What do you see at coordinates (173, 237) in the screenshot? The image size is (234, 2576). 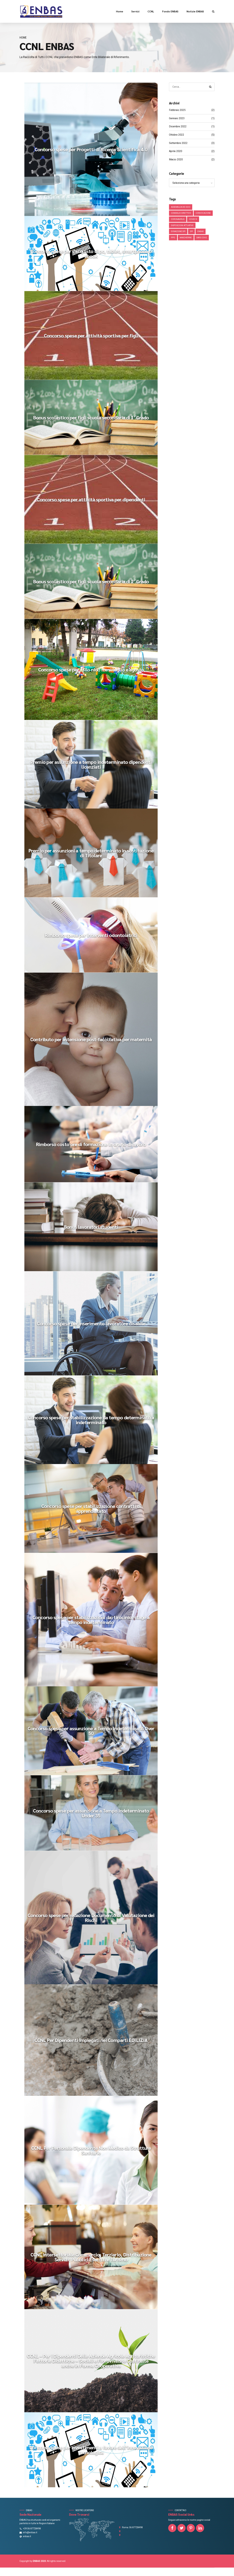 I see `FFP2 [FFP2 (4 elementi)]` at bounding box center [173, 237].